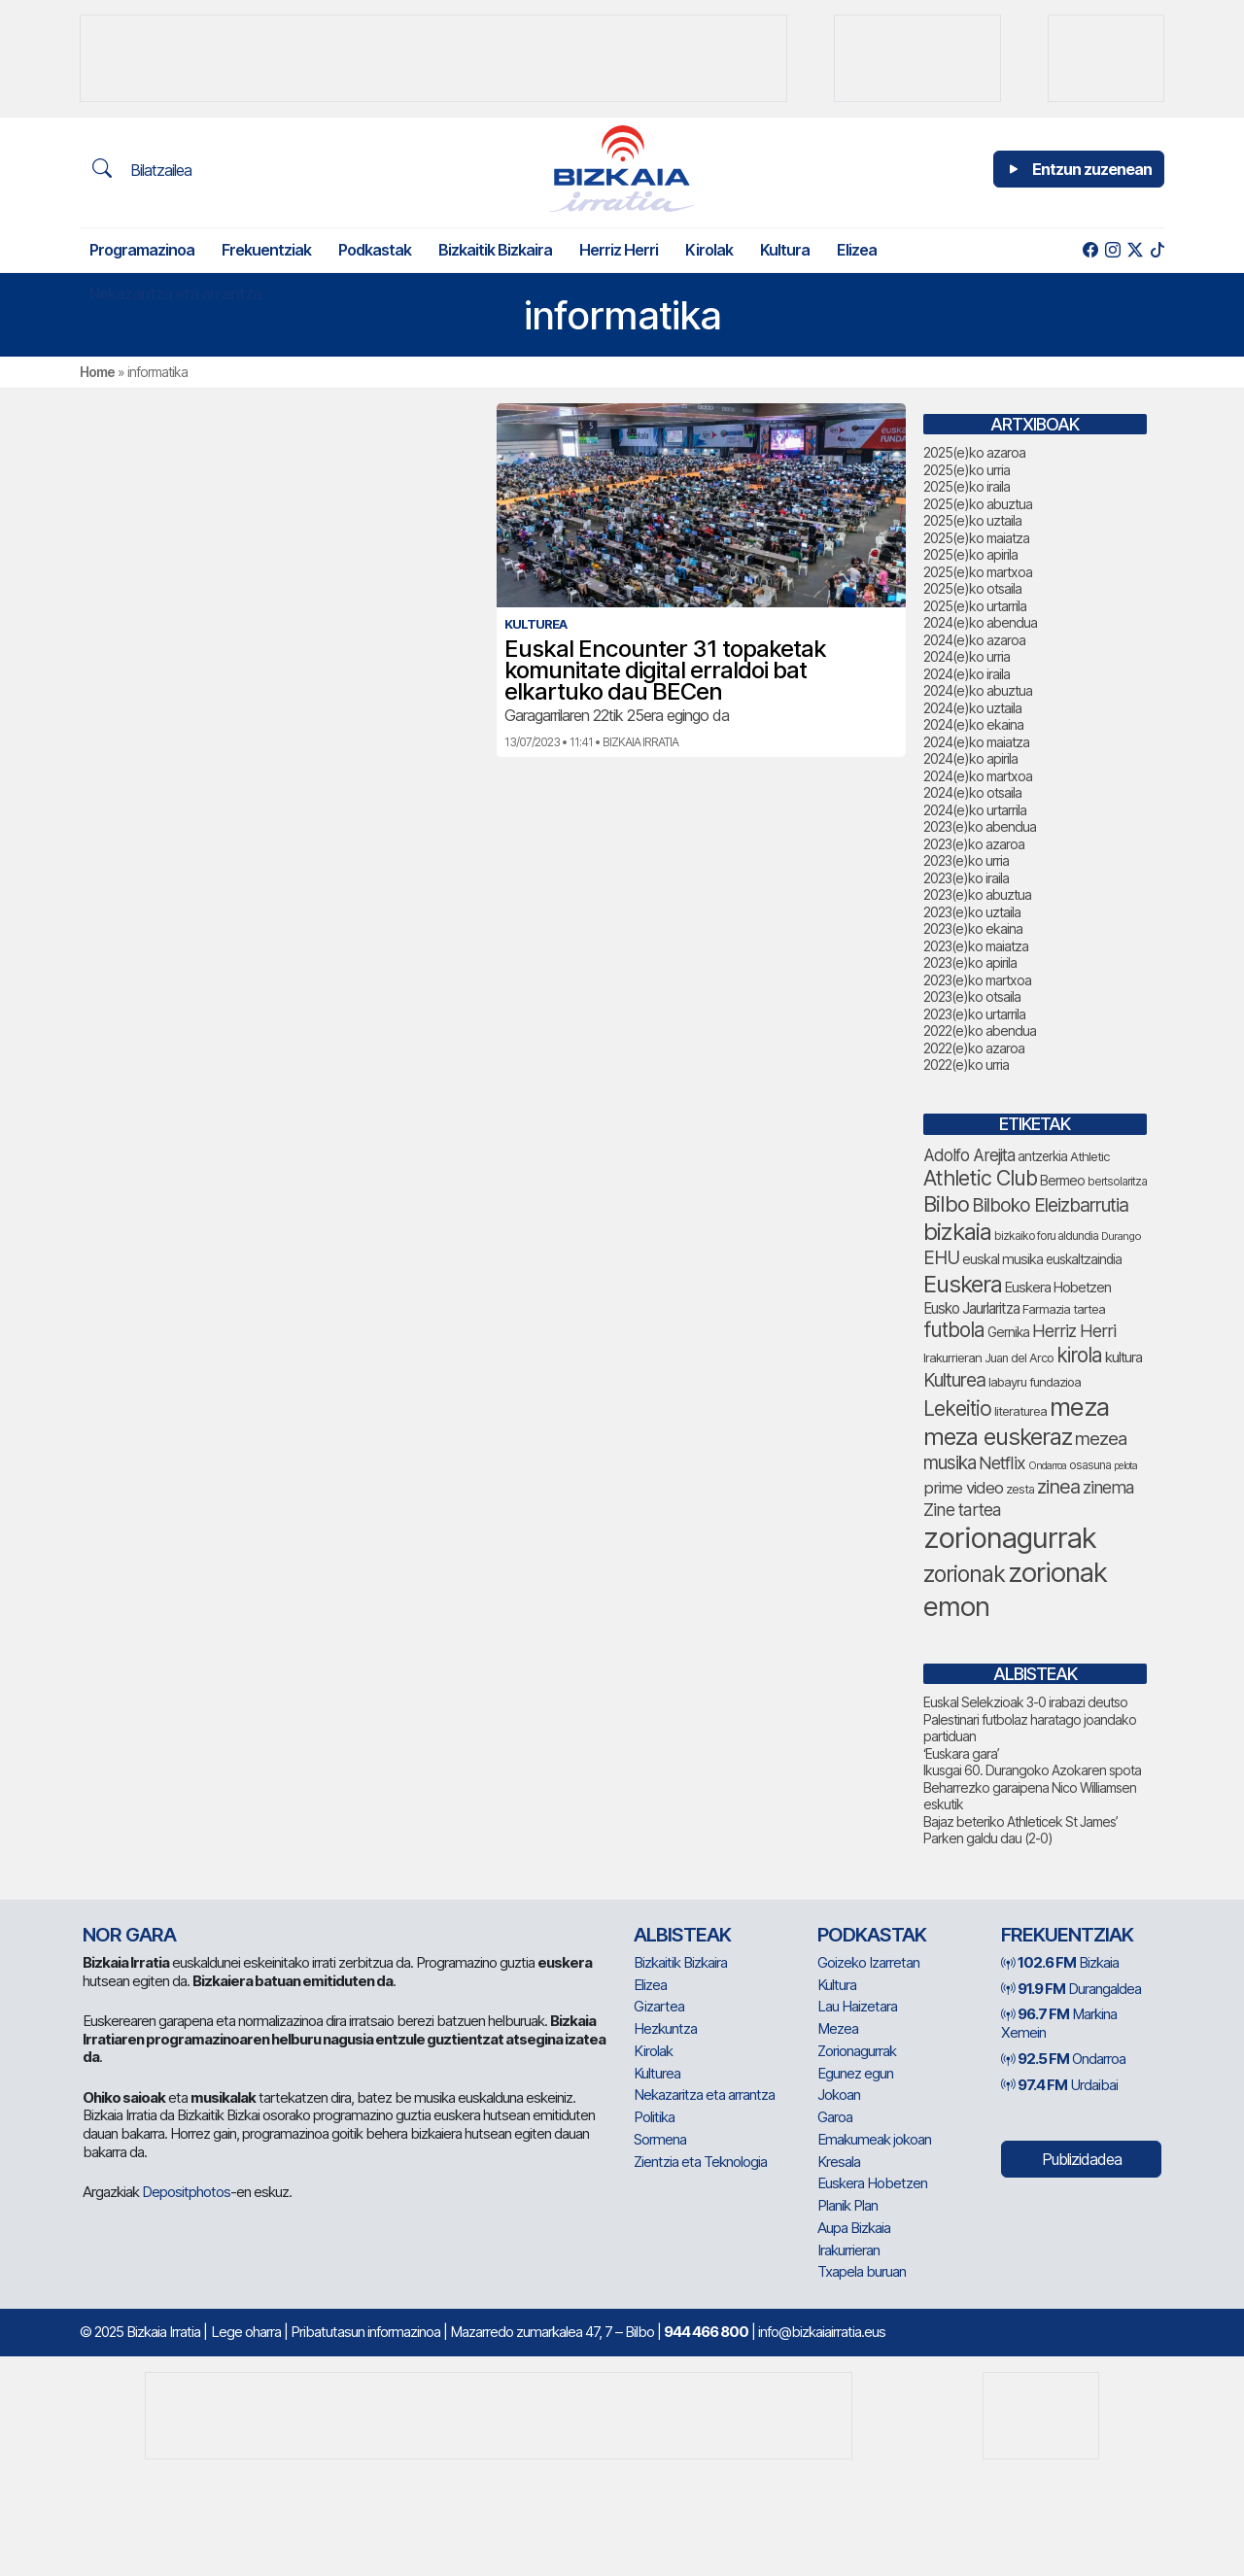 Image resolution: width=1244 pixels, height=2576 pixels. What do you see at coordinates (974, 1014) in the screenshot?
I see `2023(e)ko urtarrila` at bounding box center [974, 1014].